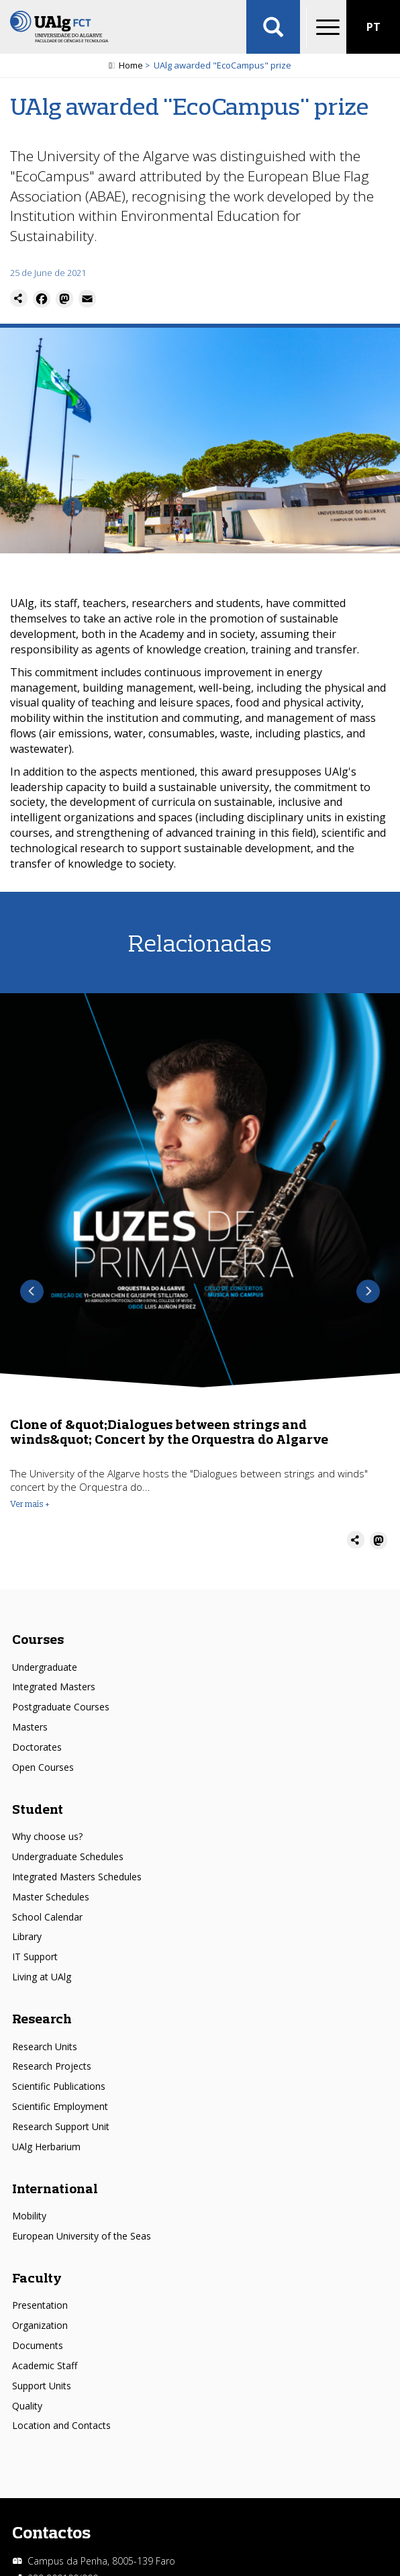 The width and height of the screenshot is (400, 2576). What do you see at coordinates (30, 1726) in the screenshot?
I see `Masters` at bounding box center [30, 1726].